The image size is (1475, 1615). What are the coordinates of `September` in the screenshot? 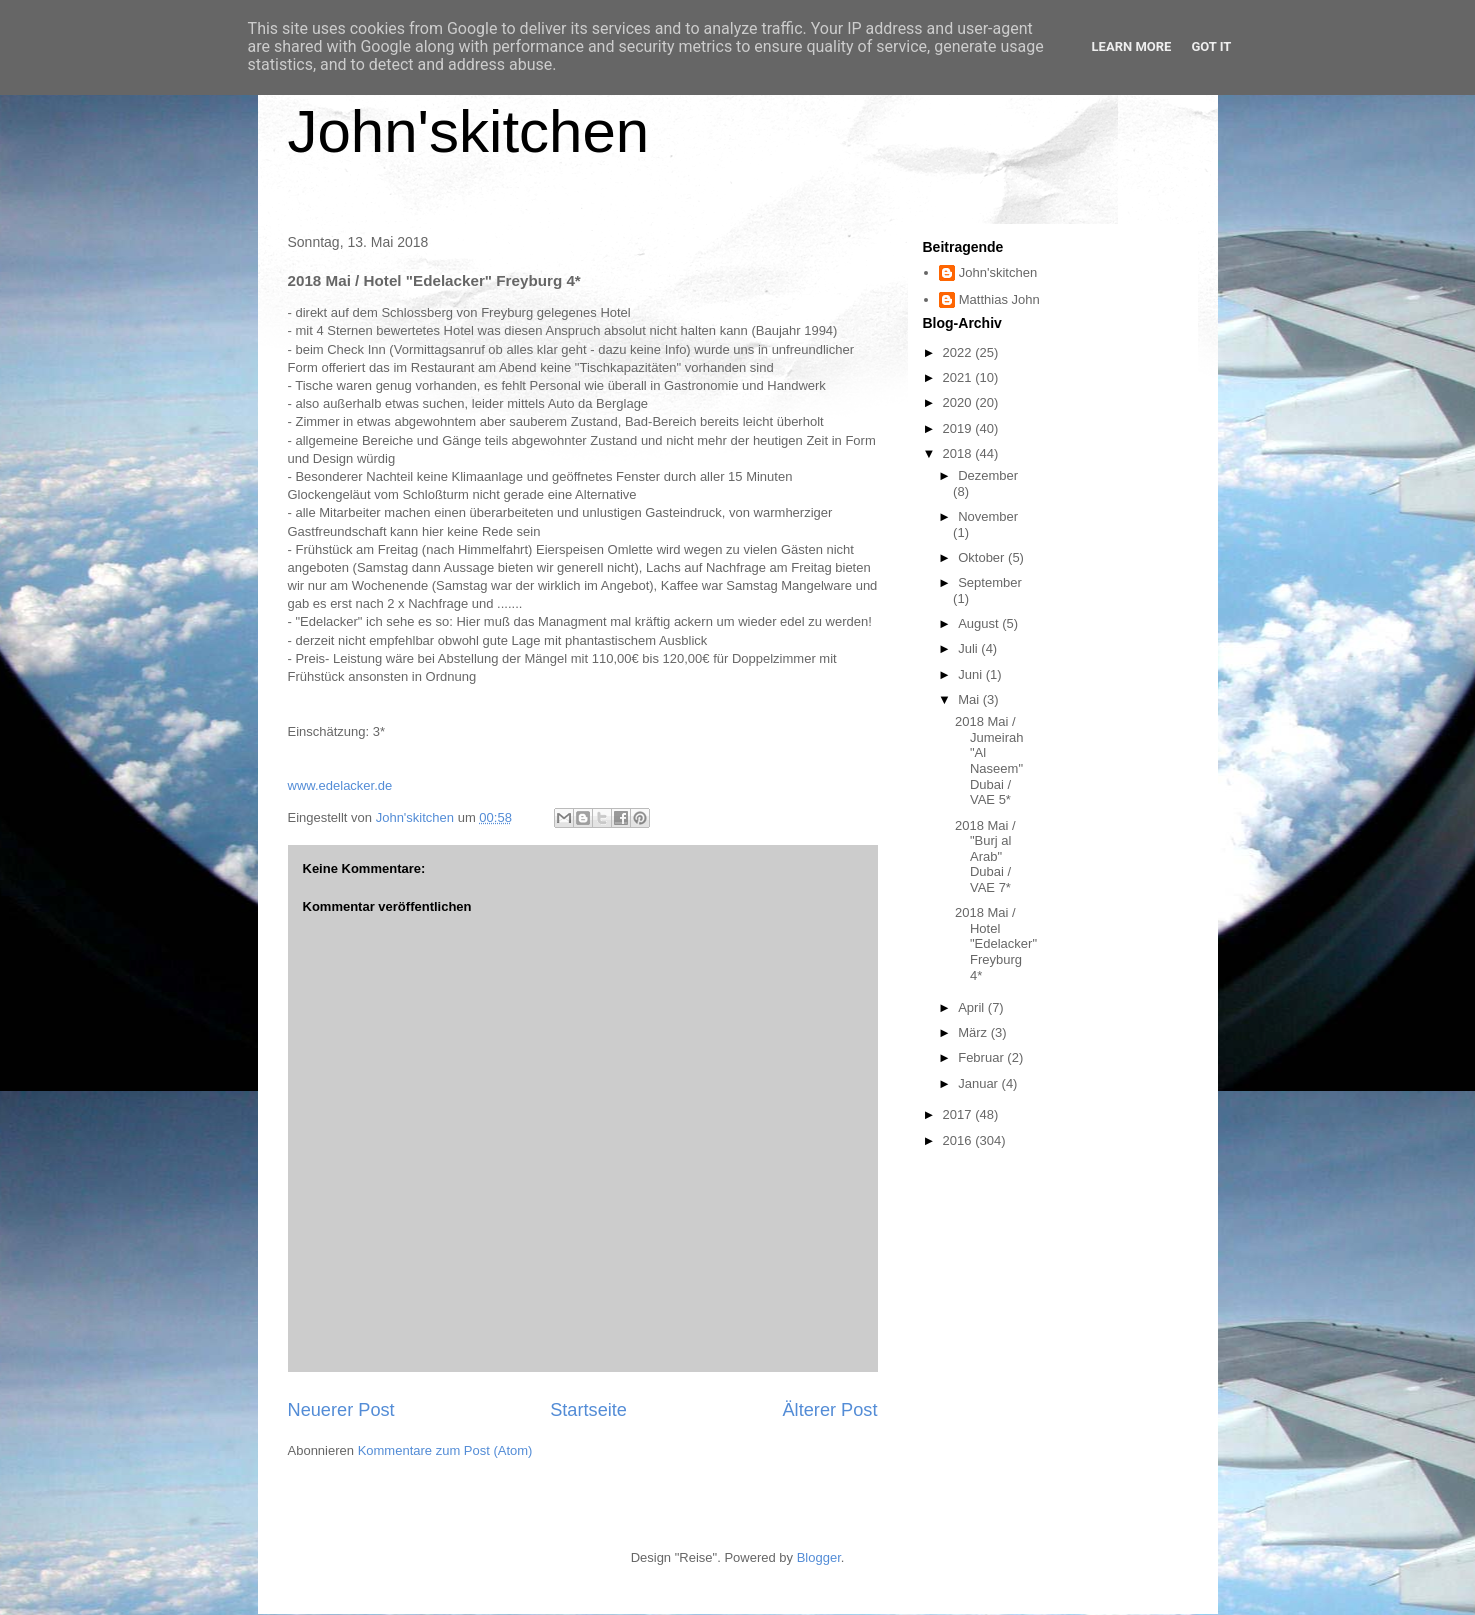 It's located at (990, 582).